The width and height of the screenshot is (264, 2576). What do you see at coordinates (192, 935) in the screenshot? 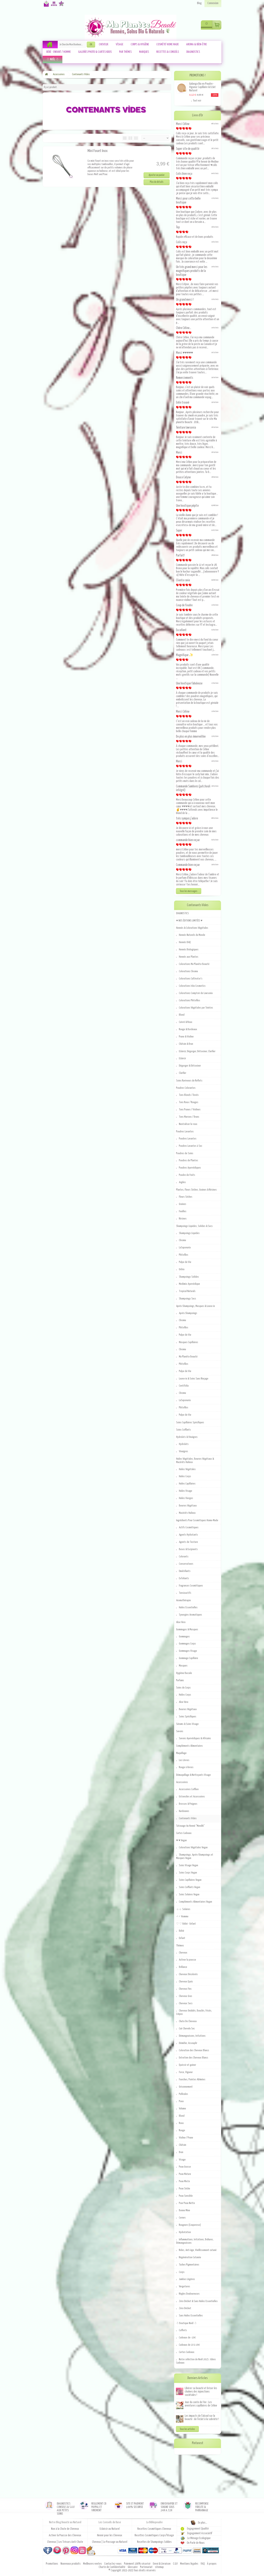
I see `Hennés Naturels du Monde` at bounding box center [192, 935].